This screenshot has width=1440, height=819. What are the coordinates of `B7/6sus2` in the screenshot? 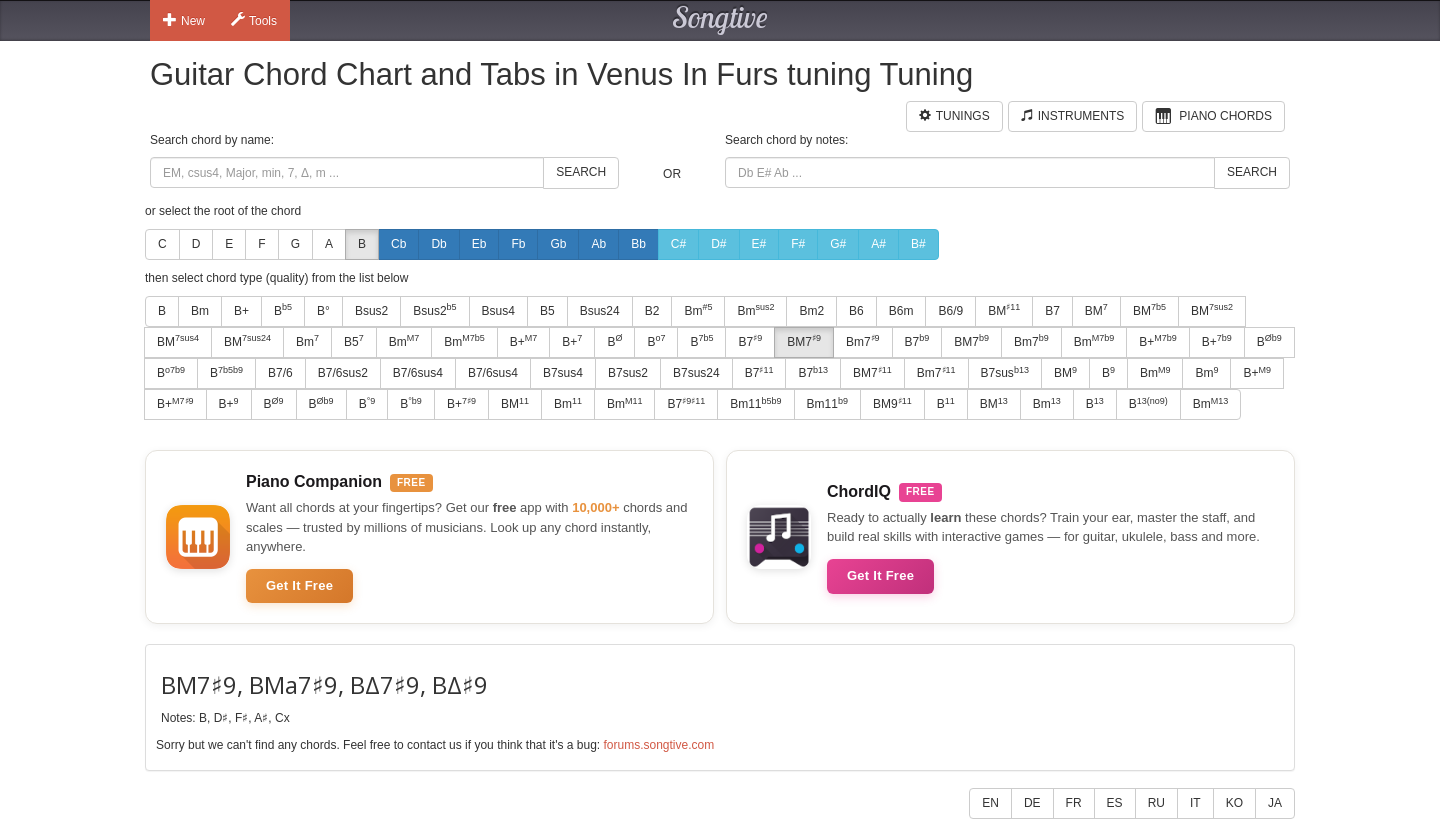 It's located at (343, 373).